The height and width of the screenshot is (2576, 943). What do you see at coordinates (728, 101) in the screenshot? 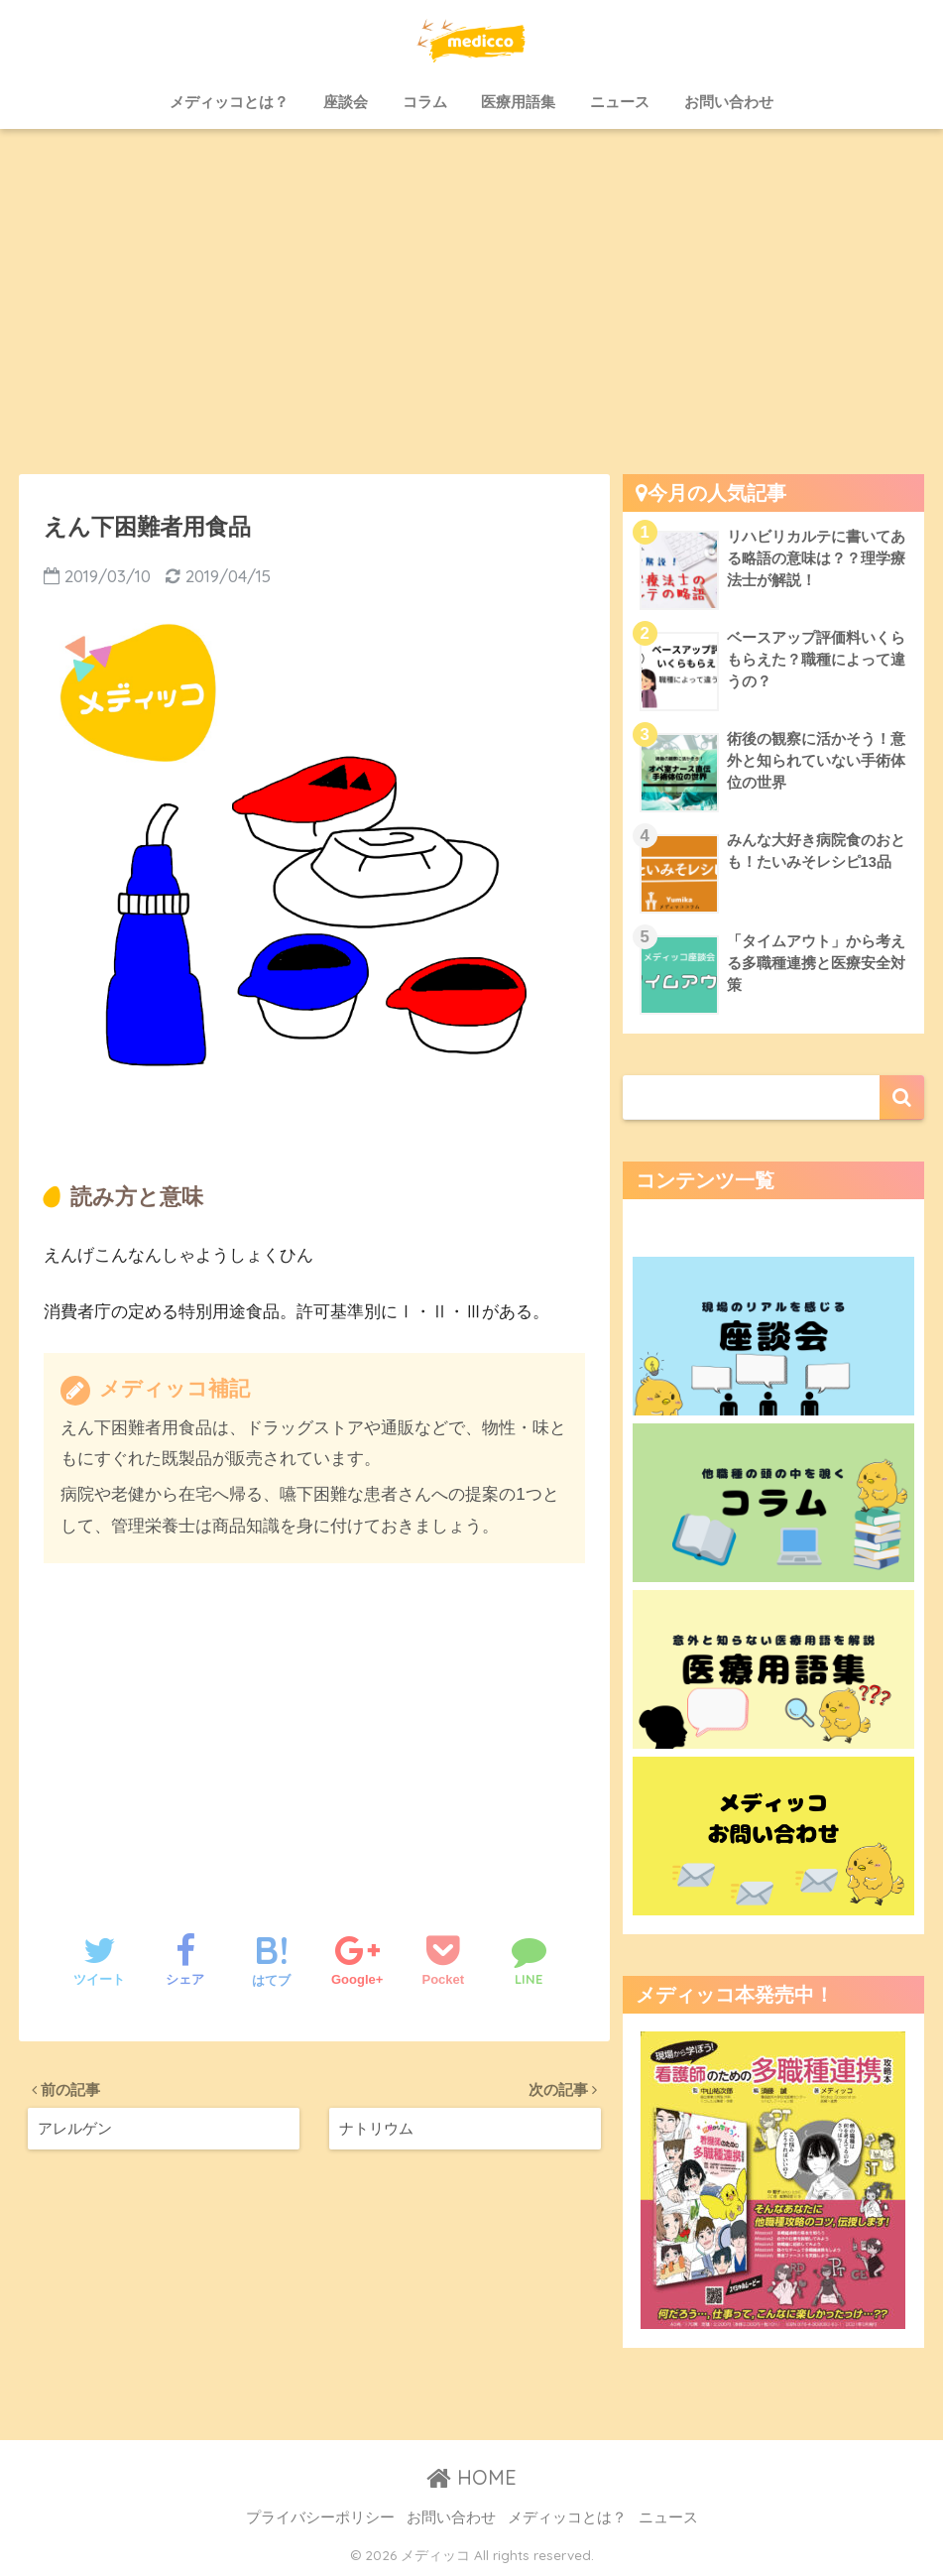
I see `お問い合わせ` at bounding box center [728, 101].